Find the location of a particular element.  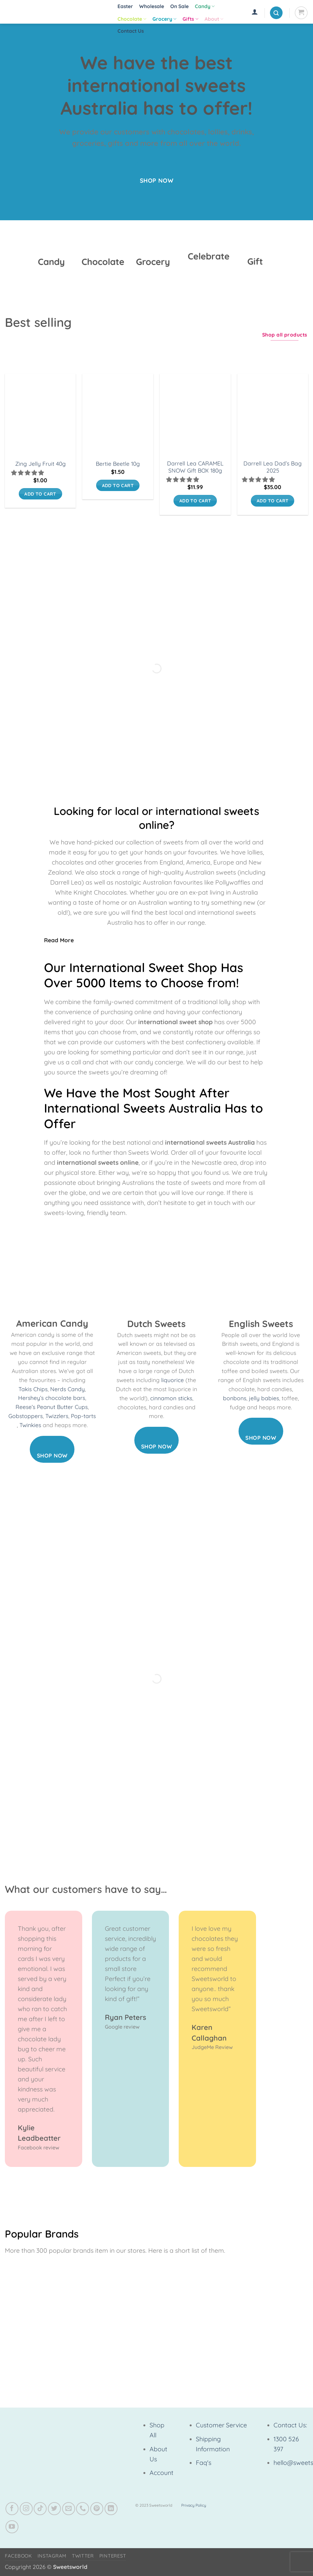

Twizzlers is located at coordinates (56, 1416).